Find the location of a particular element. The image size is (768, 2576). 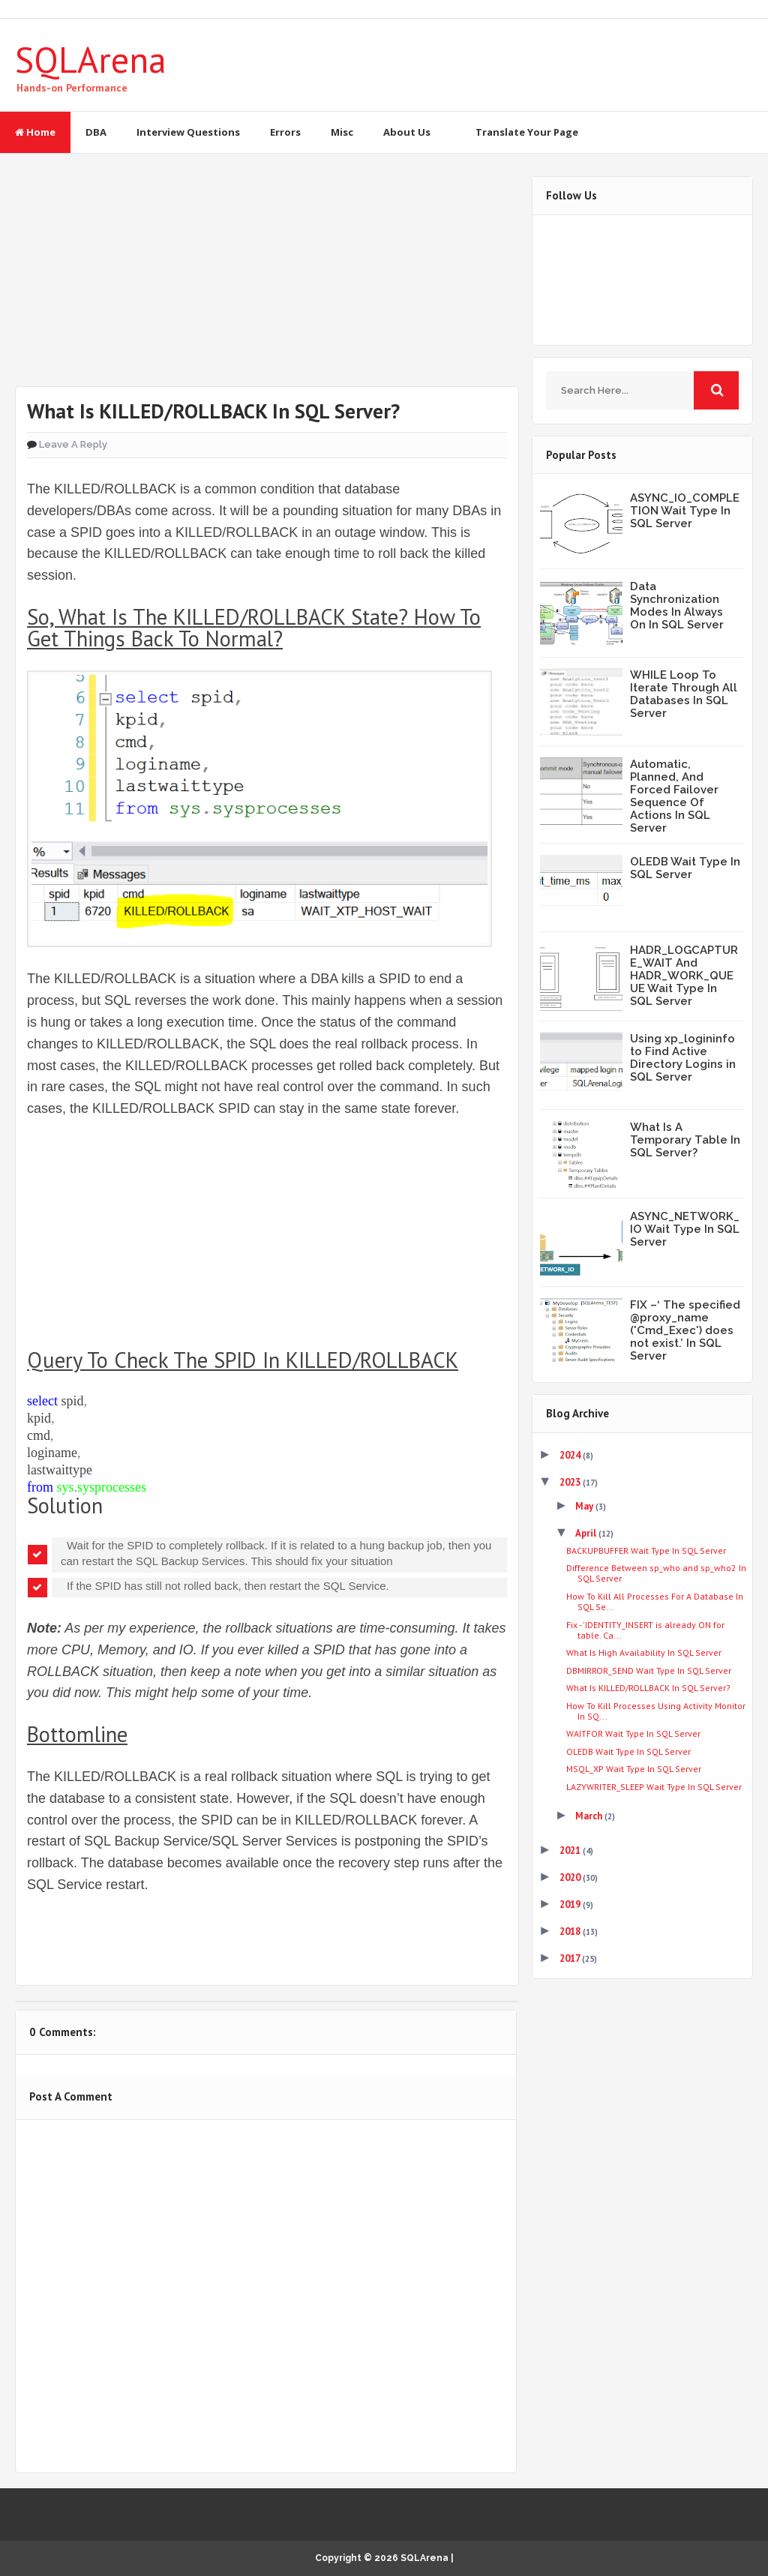

What Is High Availability In SQL Server is located at coordinates (644, 1652).